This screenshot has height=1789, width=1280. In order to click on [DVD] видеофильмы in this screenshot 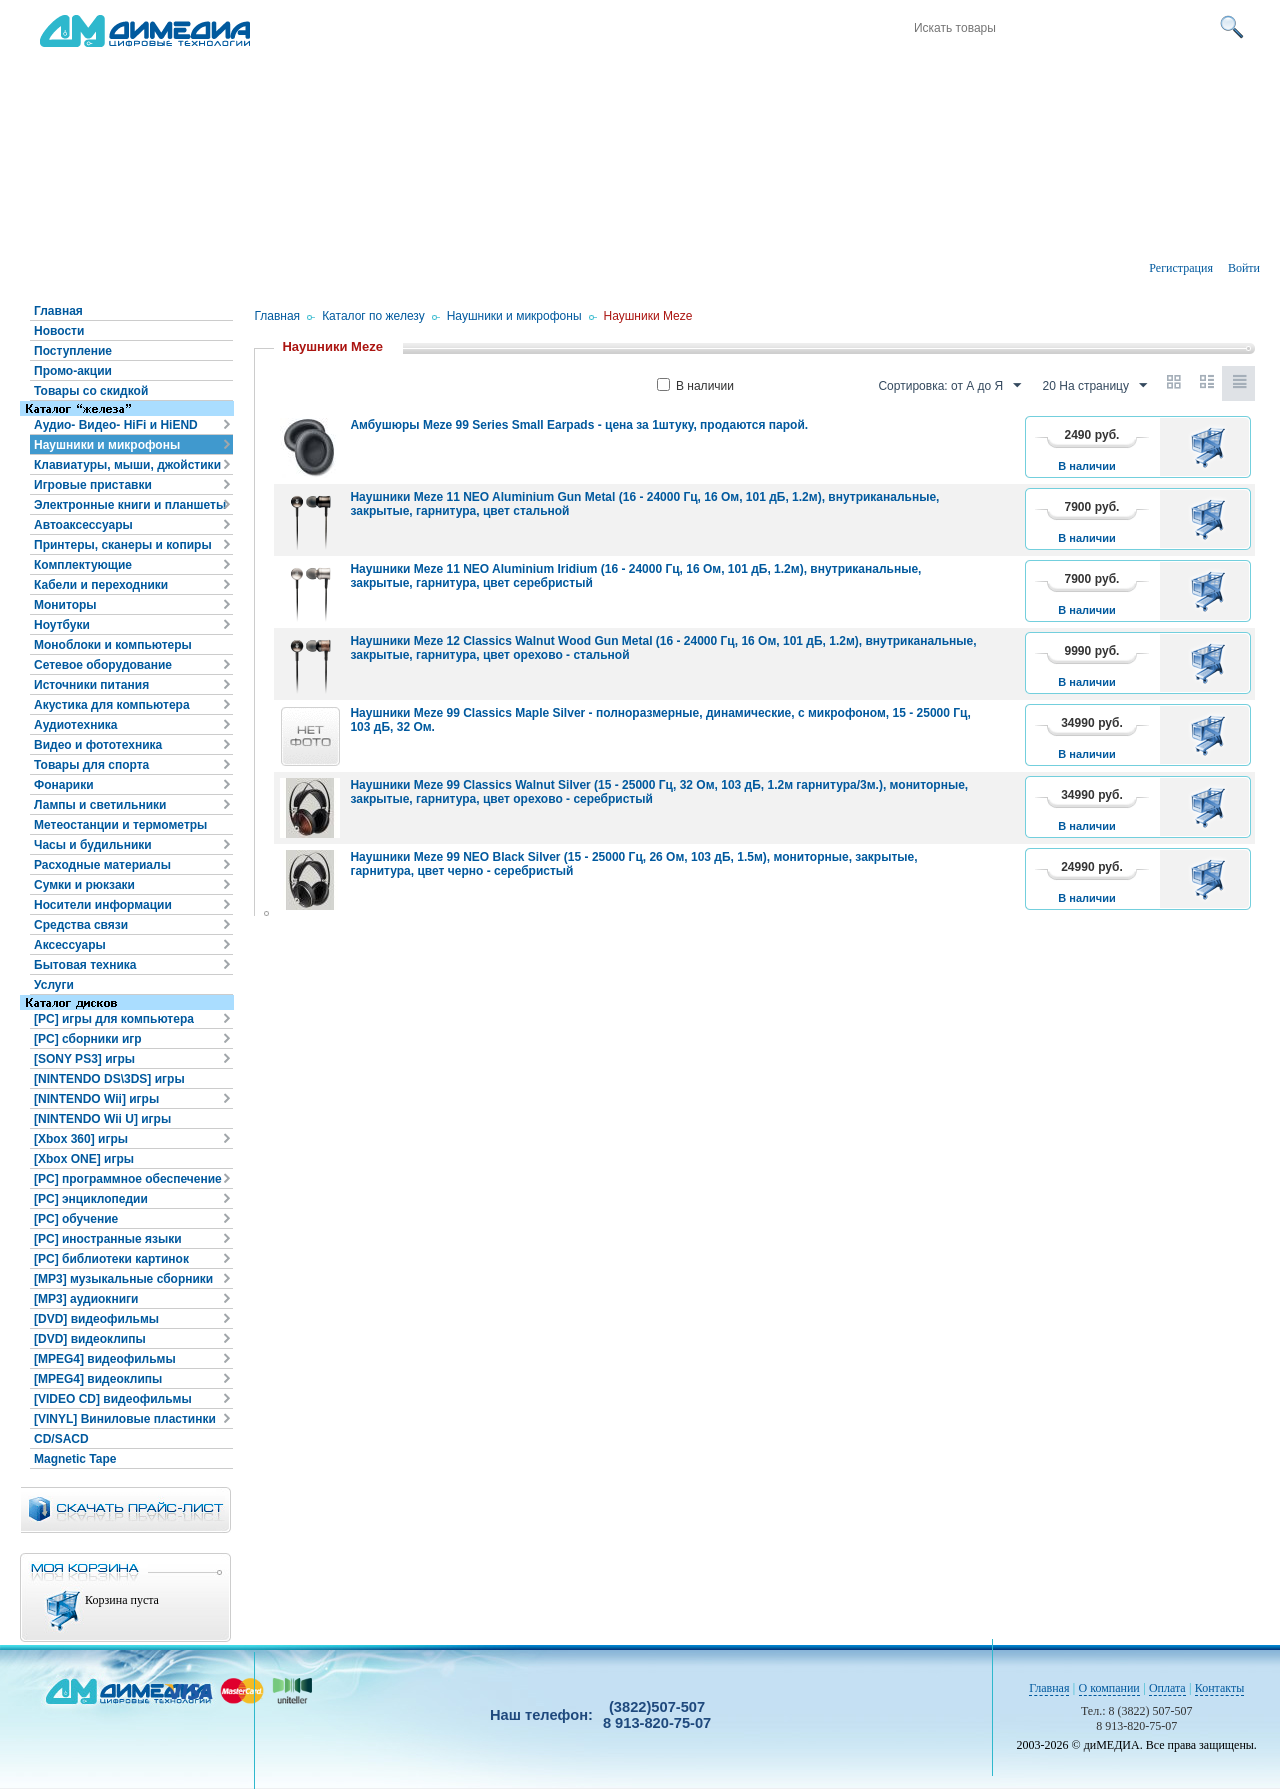, I will do `click(96, 1319)`.